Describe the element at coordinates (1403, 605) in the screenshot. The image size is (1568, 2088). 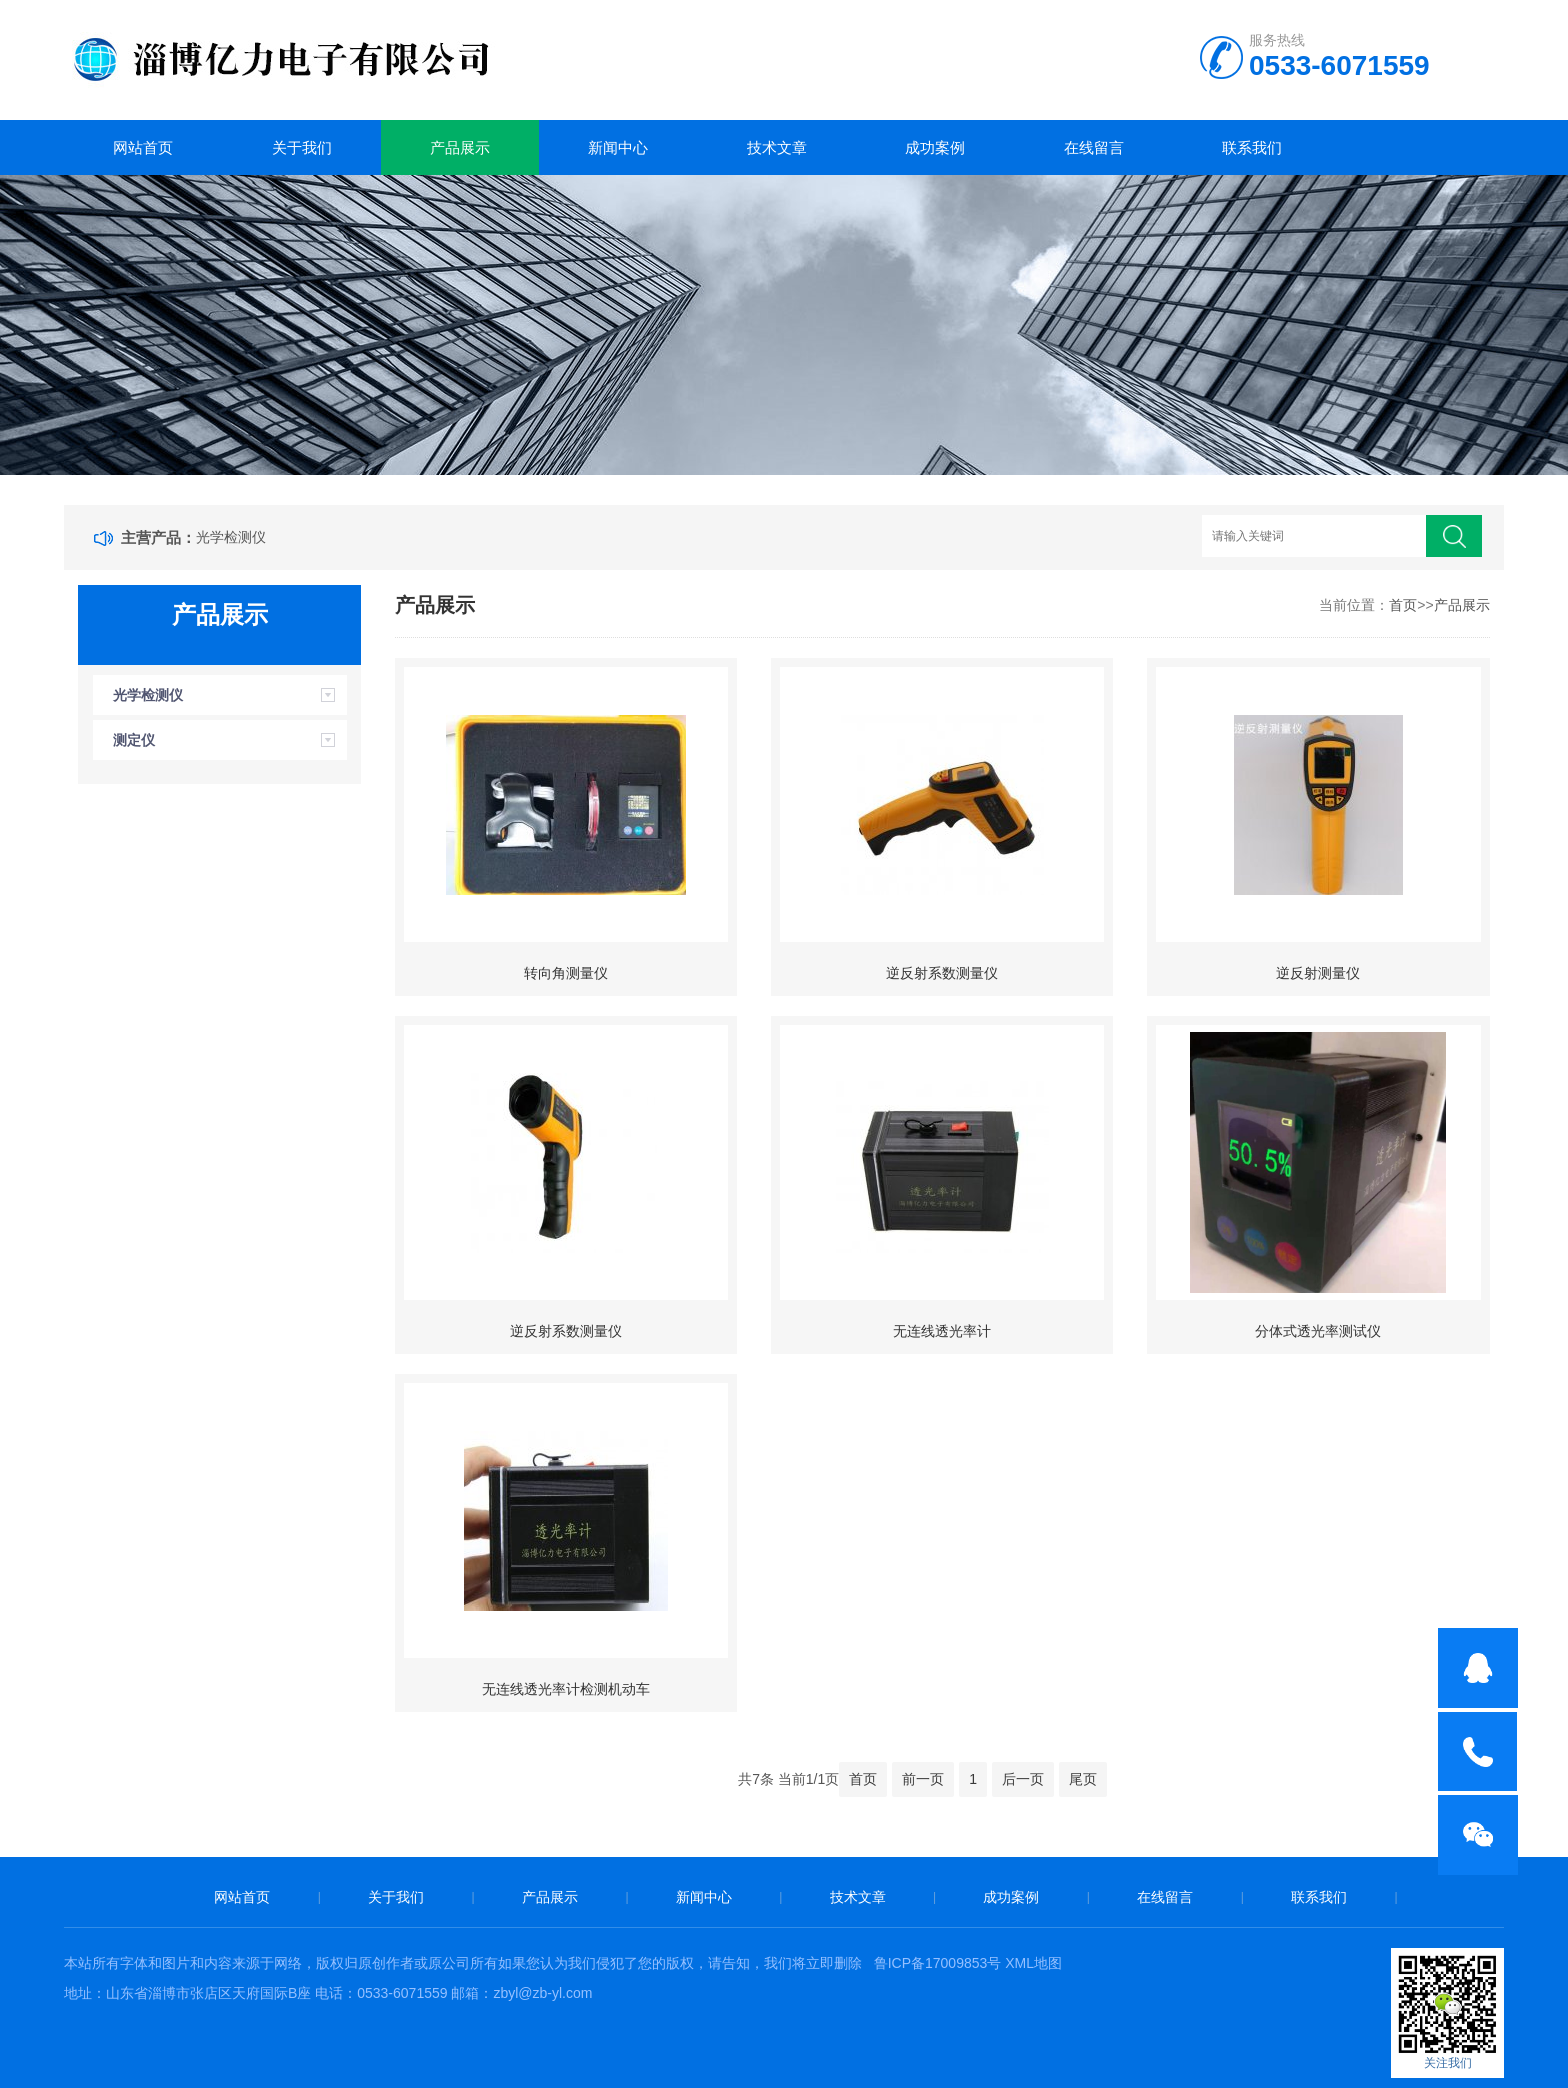
I see `首页` at that location.